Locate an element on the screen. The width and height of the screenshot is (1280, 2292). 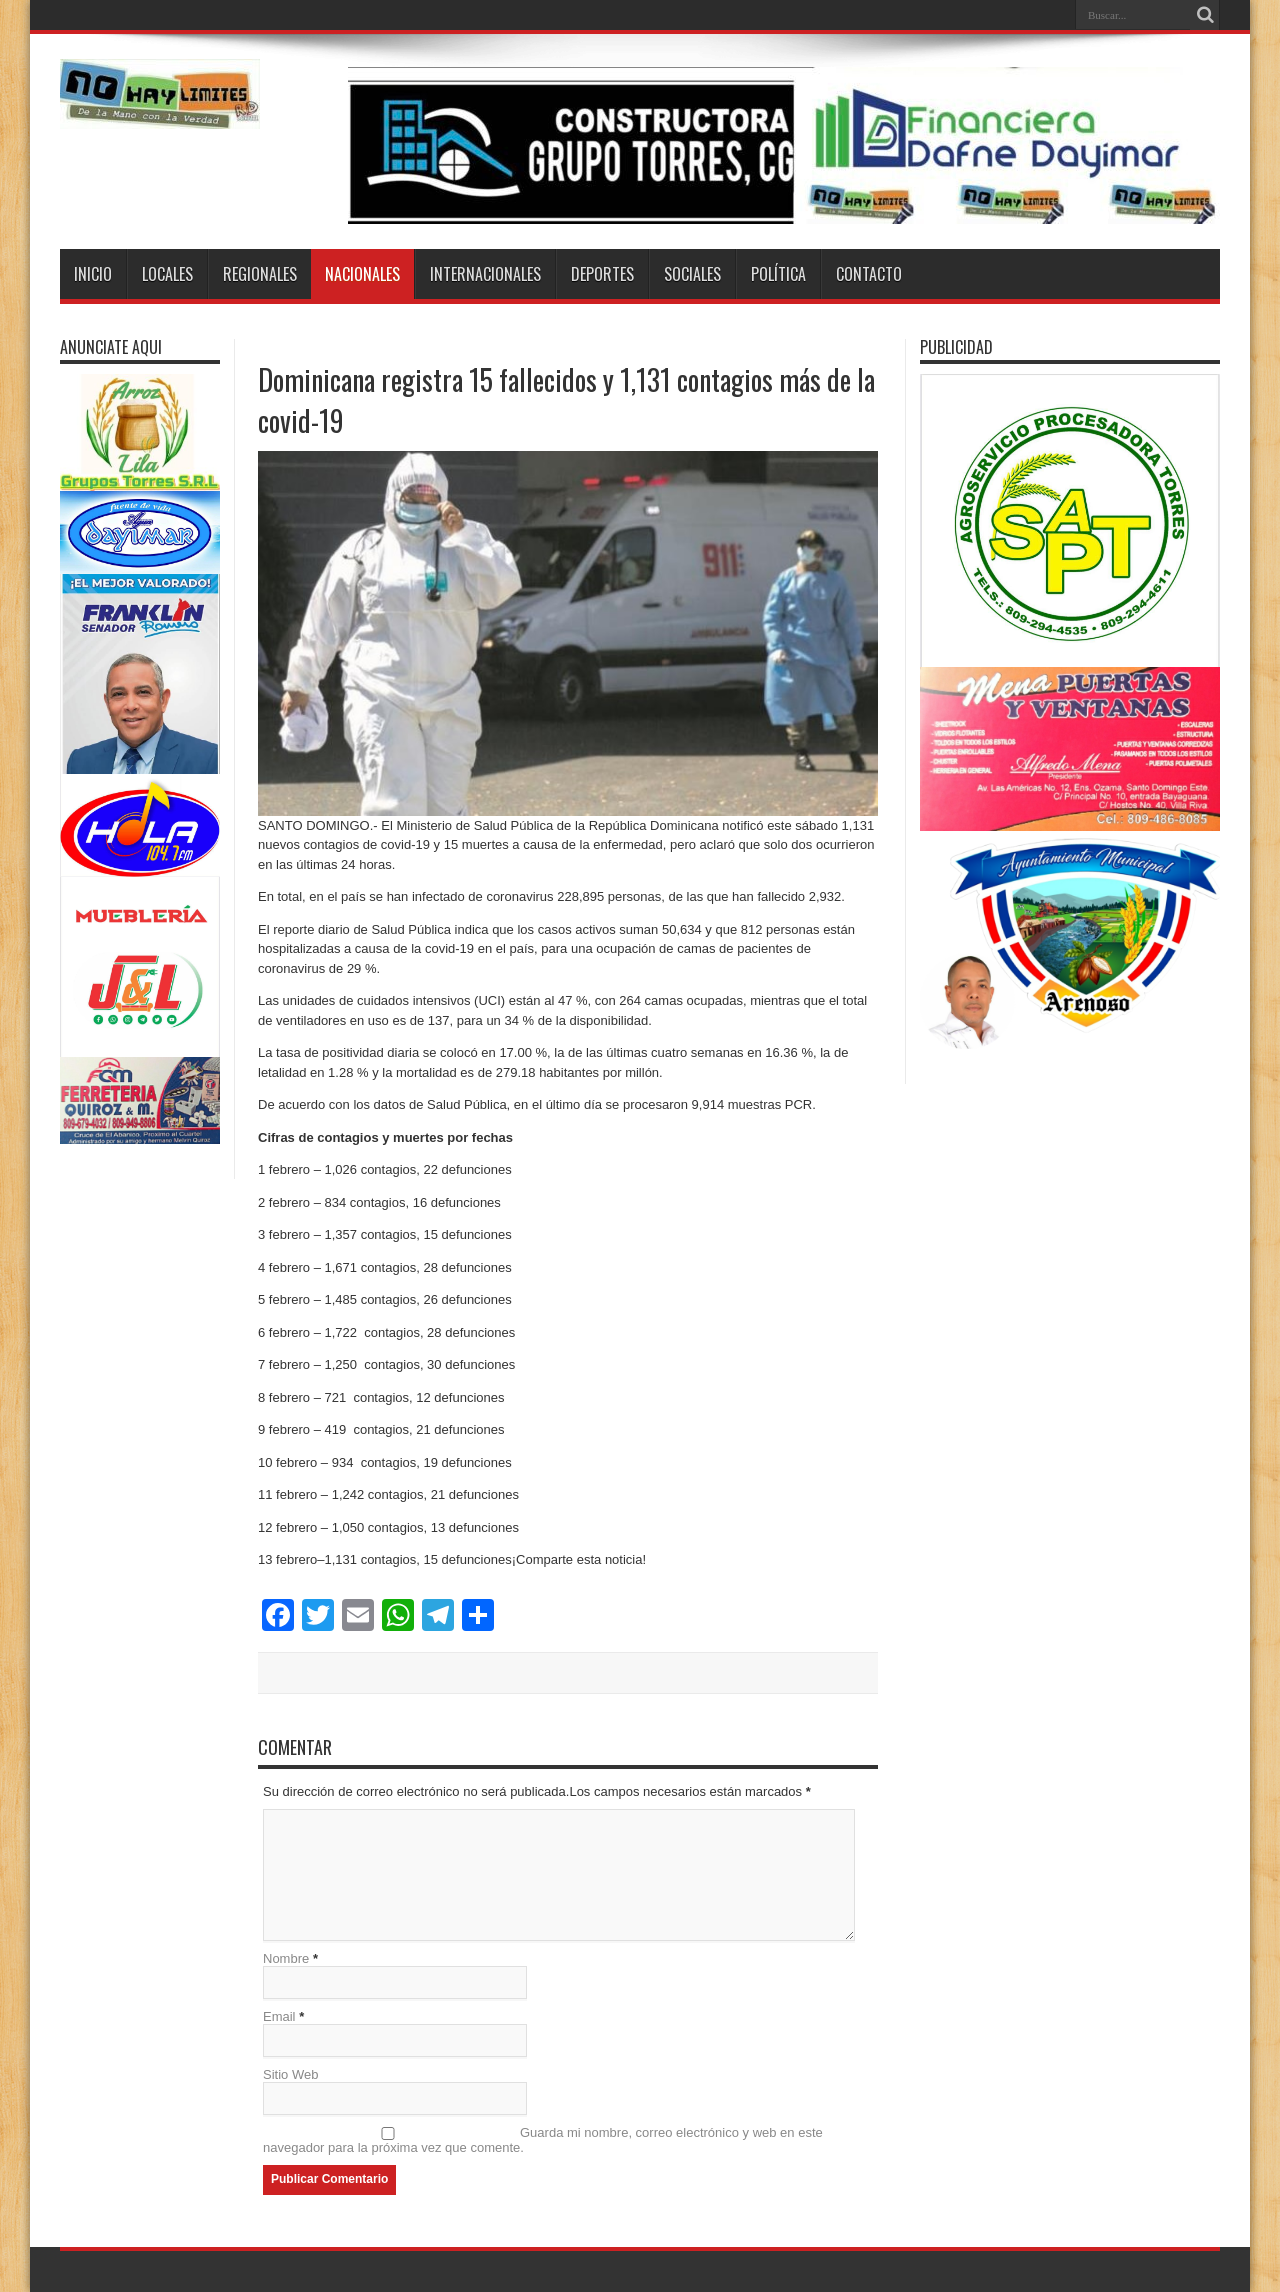
Deportes is located at coordinates (602, 274).